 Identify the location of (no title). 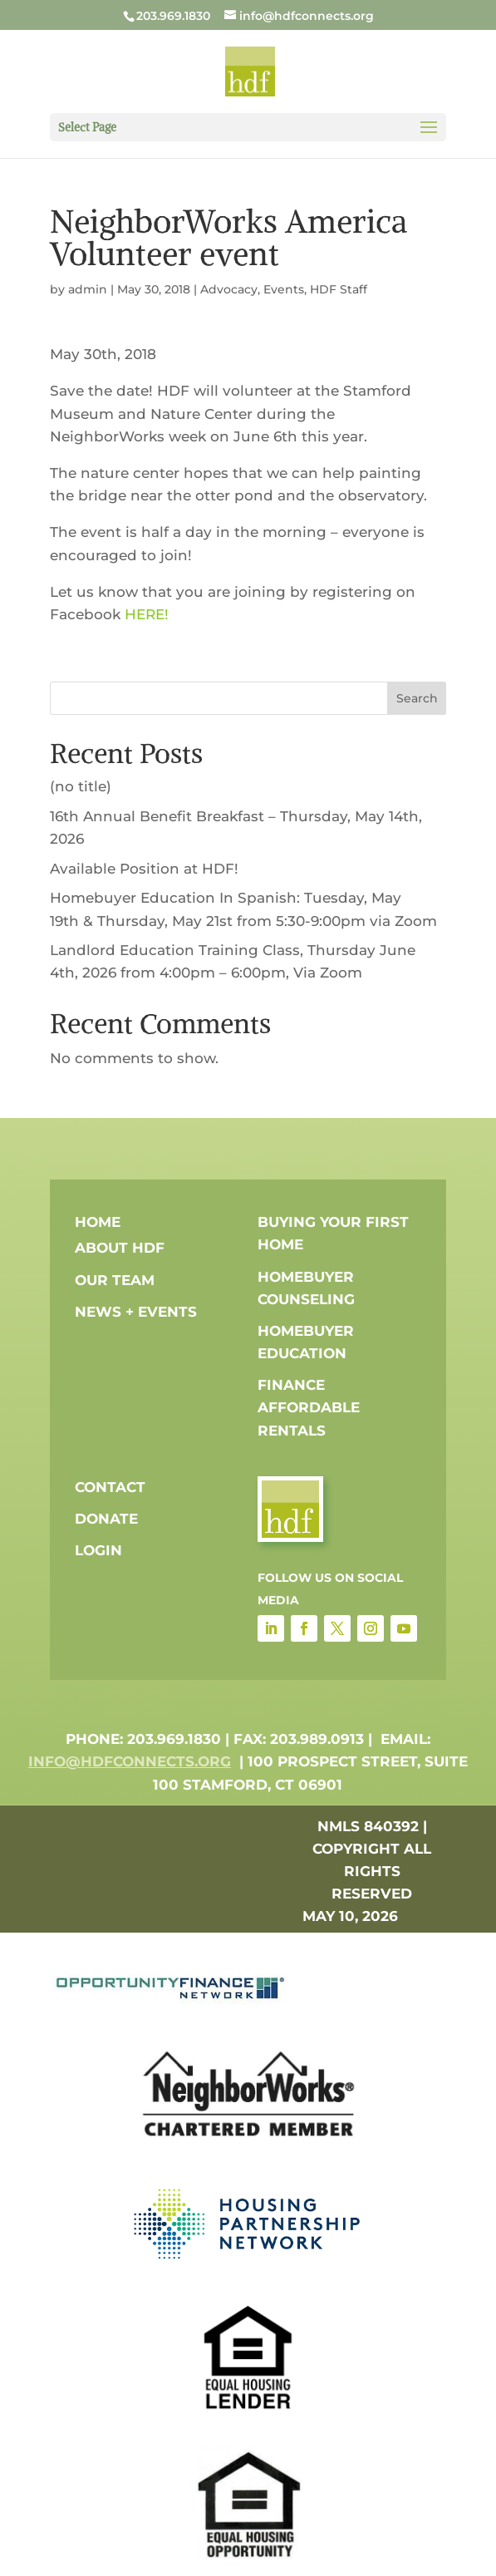
(80, 786).